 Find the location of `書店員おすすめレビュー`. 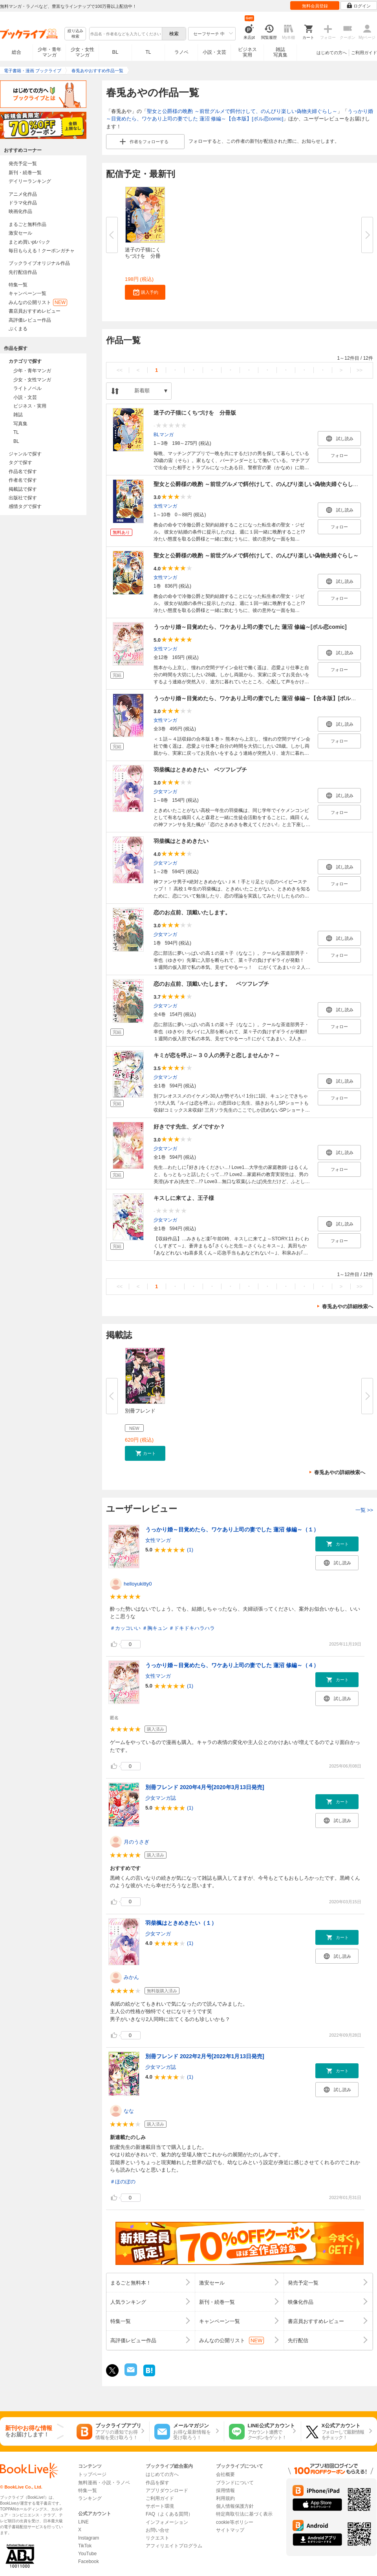

書店員おすすめレビュー is located at coordinates (34, 311).